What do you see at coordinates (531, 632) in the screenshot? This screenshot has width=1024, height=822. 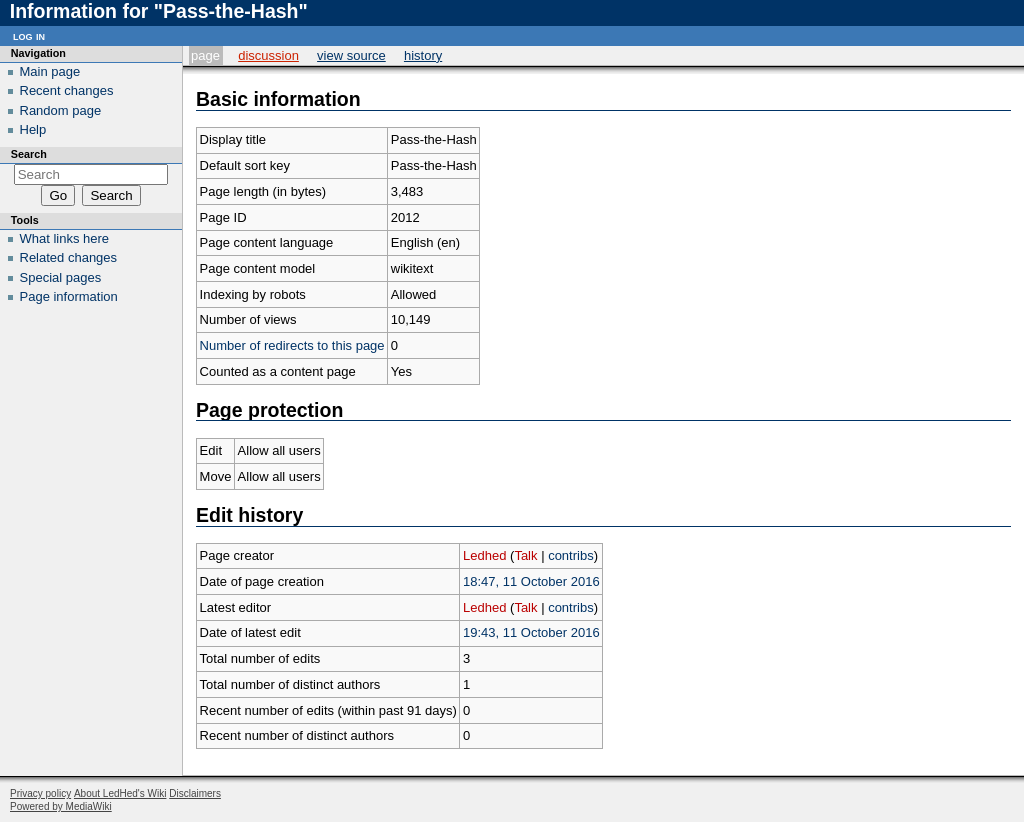 I see `19:43, 11 October 2016` at bounding box center [531, 632].